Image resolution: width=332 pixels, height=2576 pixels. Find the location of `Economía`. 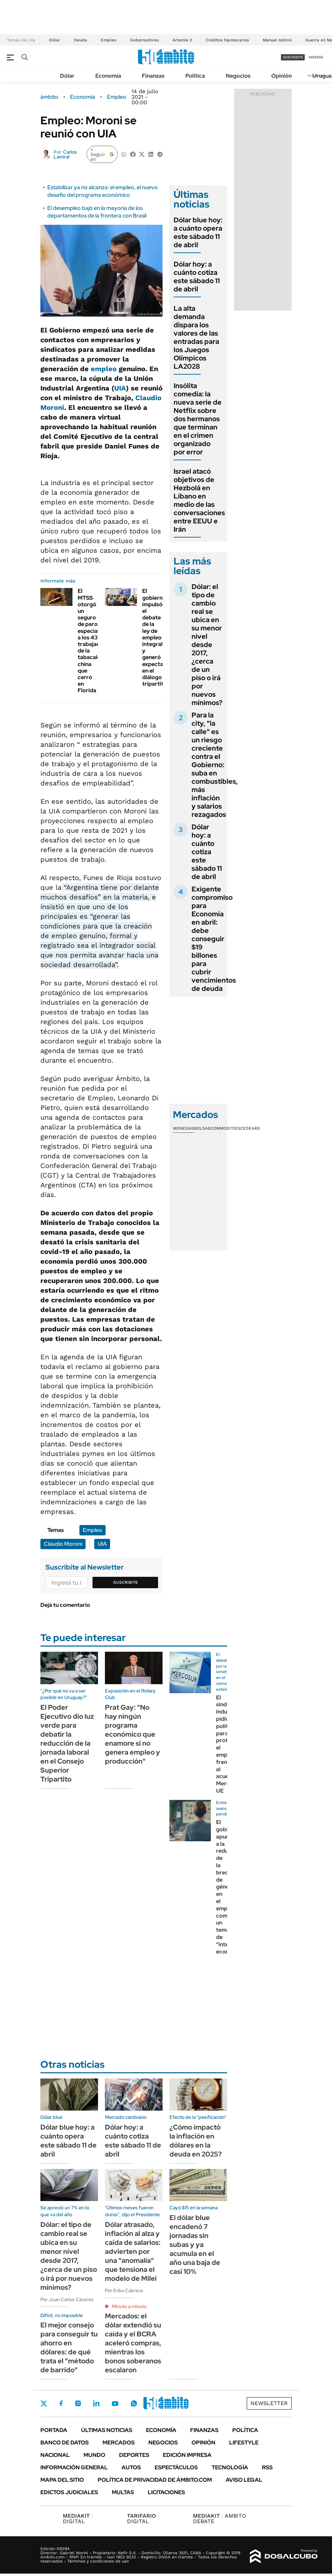

Economía is located at coordinates (108, 75).